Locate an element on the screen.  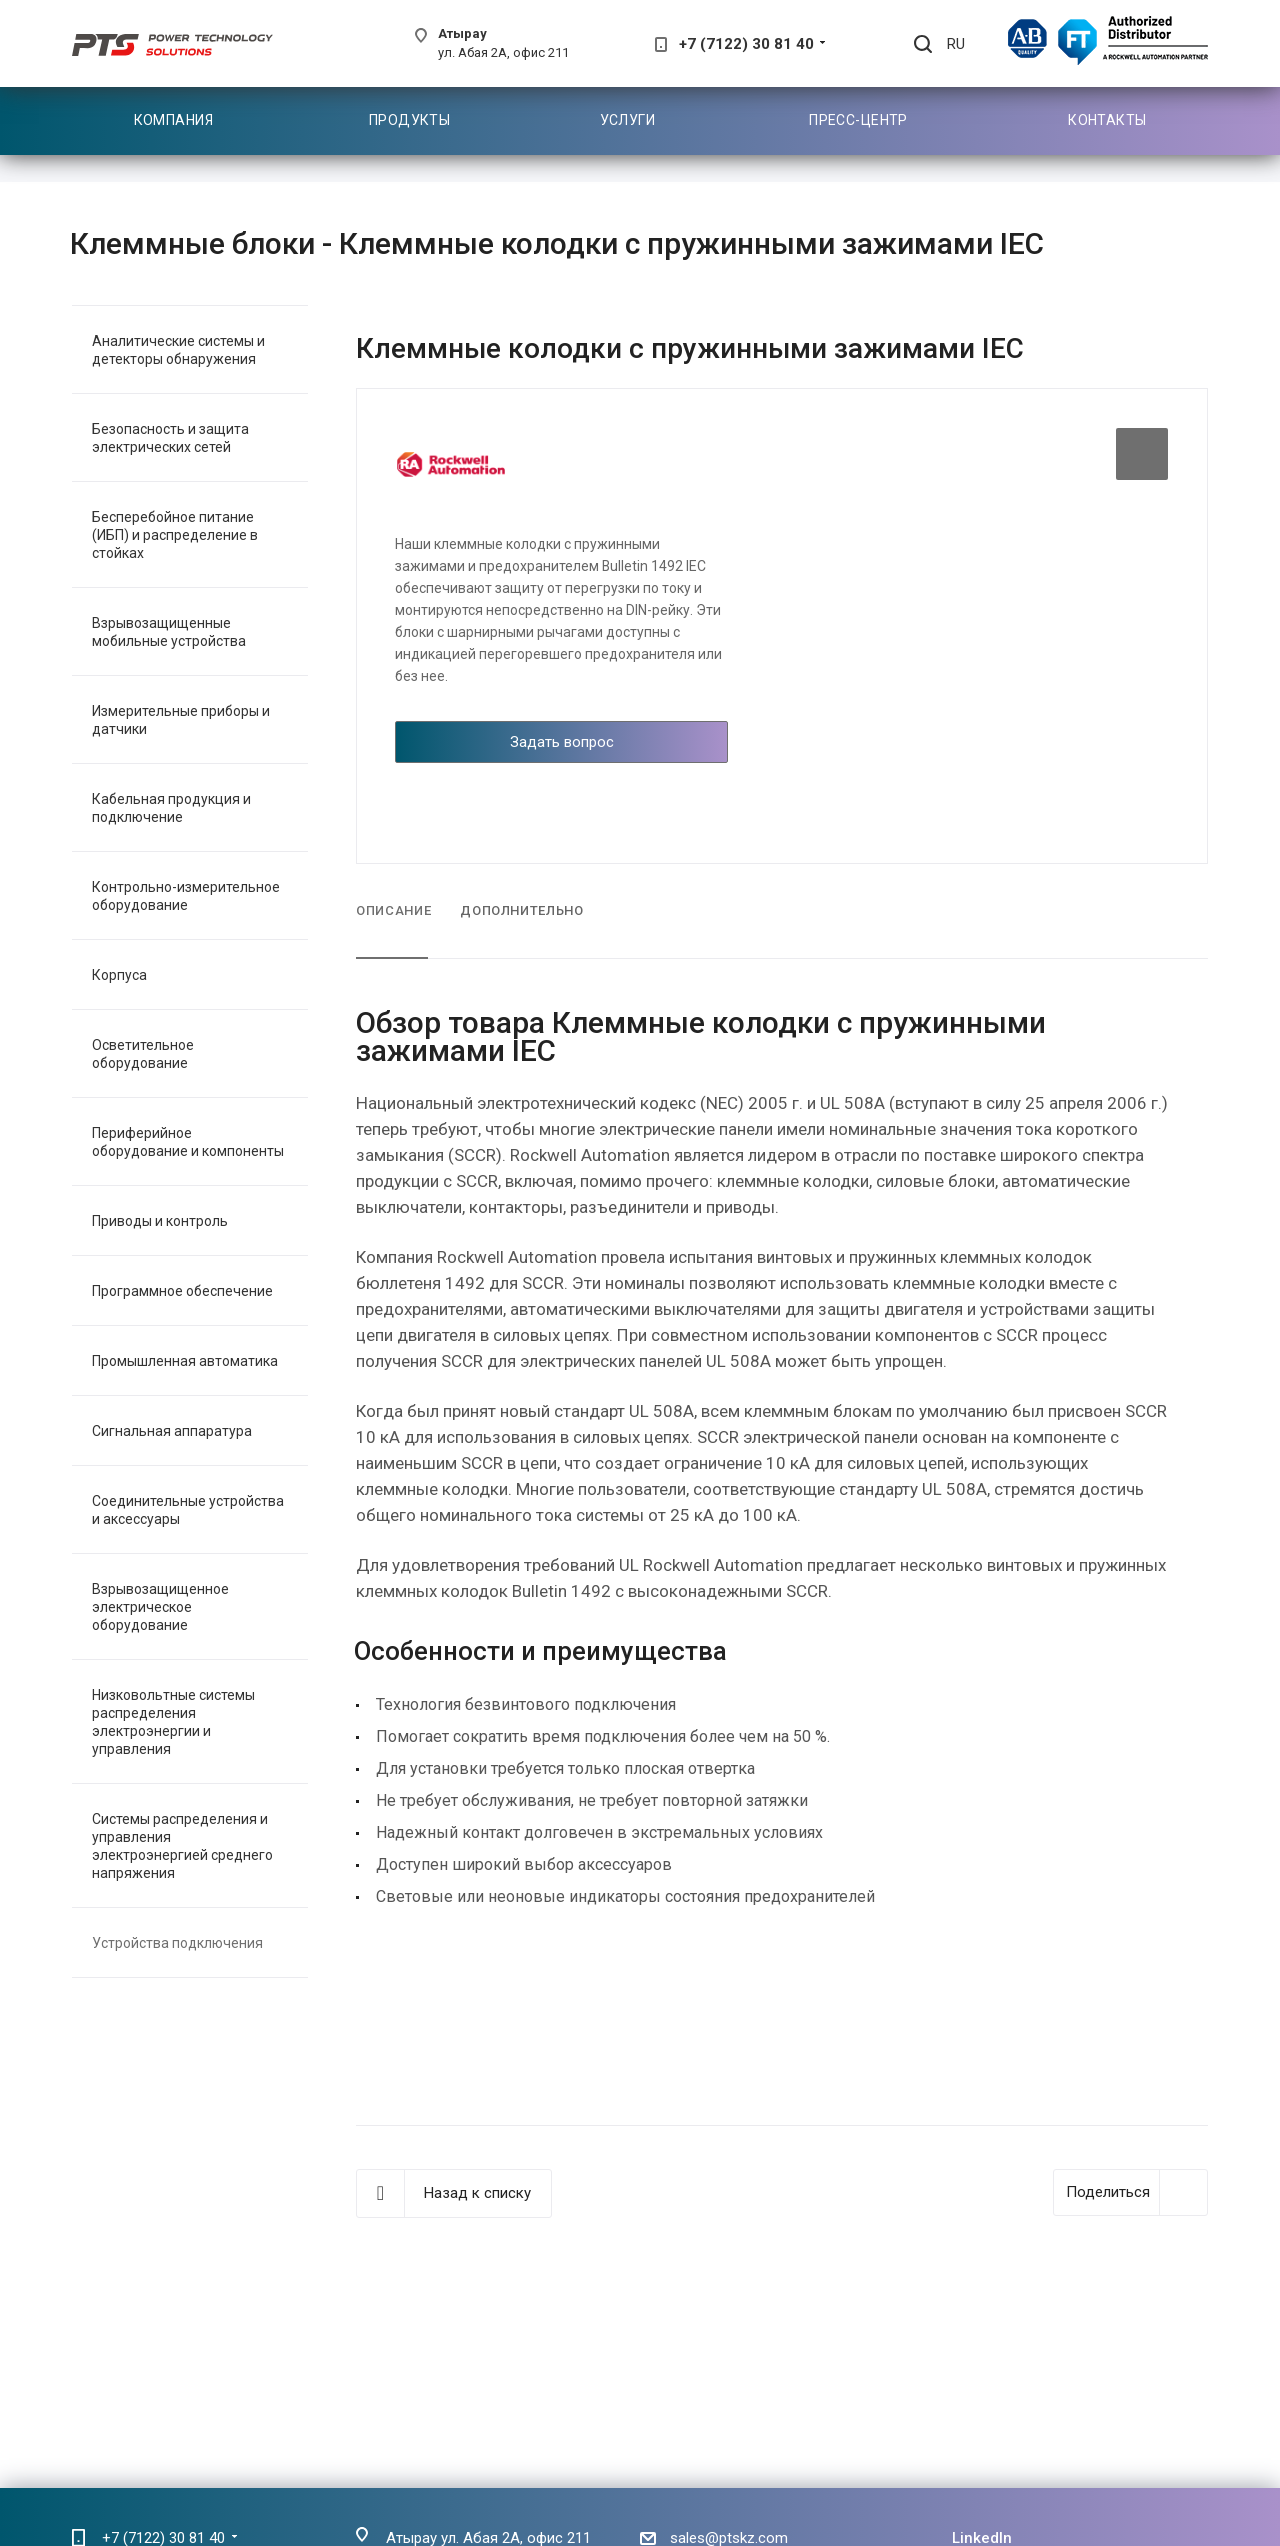
Пресс-центр is located at coordinates (858, 120).